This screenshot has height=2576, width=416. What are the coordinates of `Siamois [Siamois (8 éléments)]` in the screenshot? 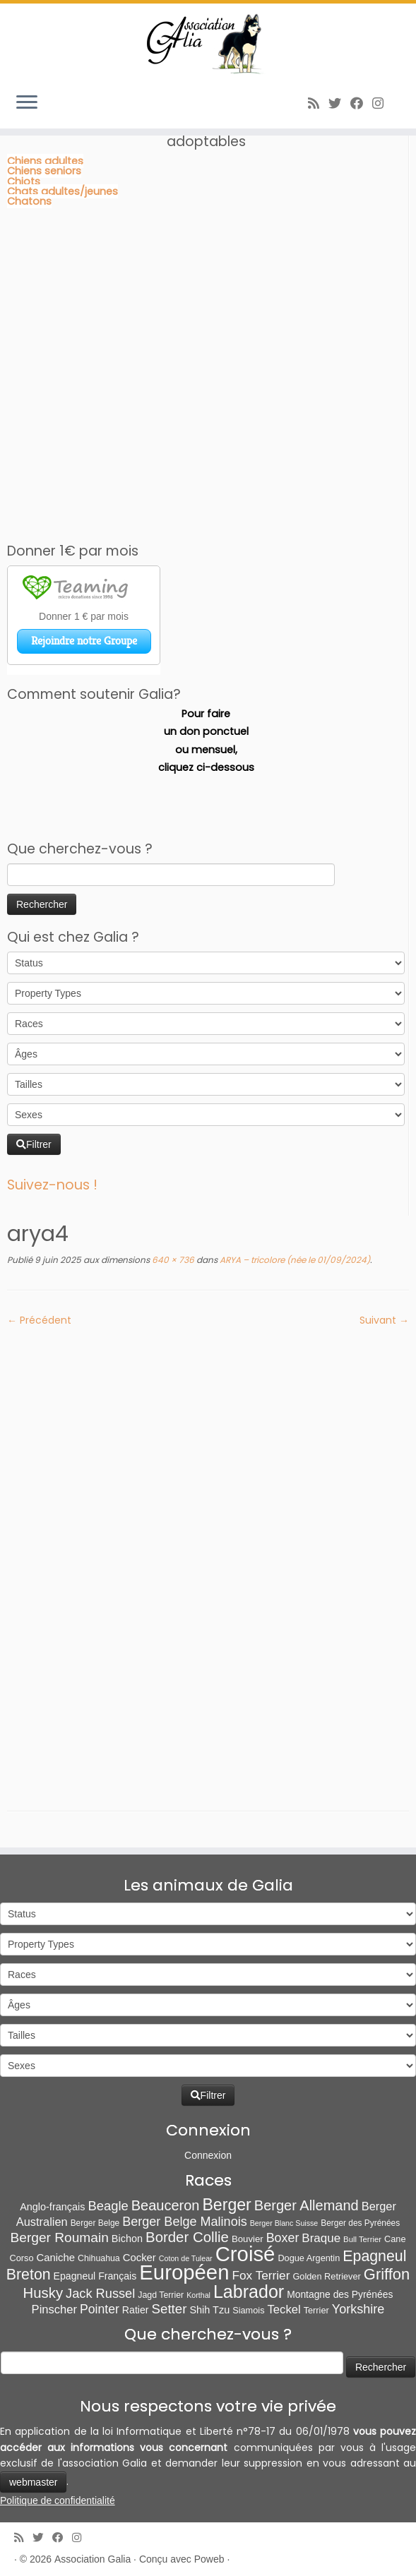 It's located at (248, 2310).